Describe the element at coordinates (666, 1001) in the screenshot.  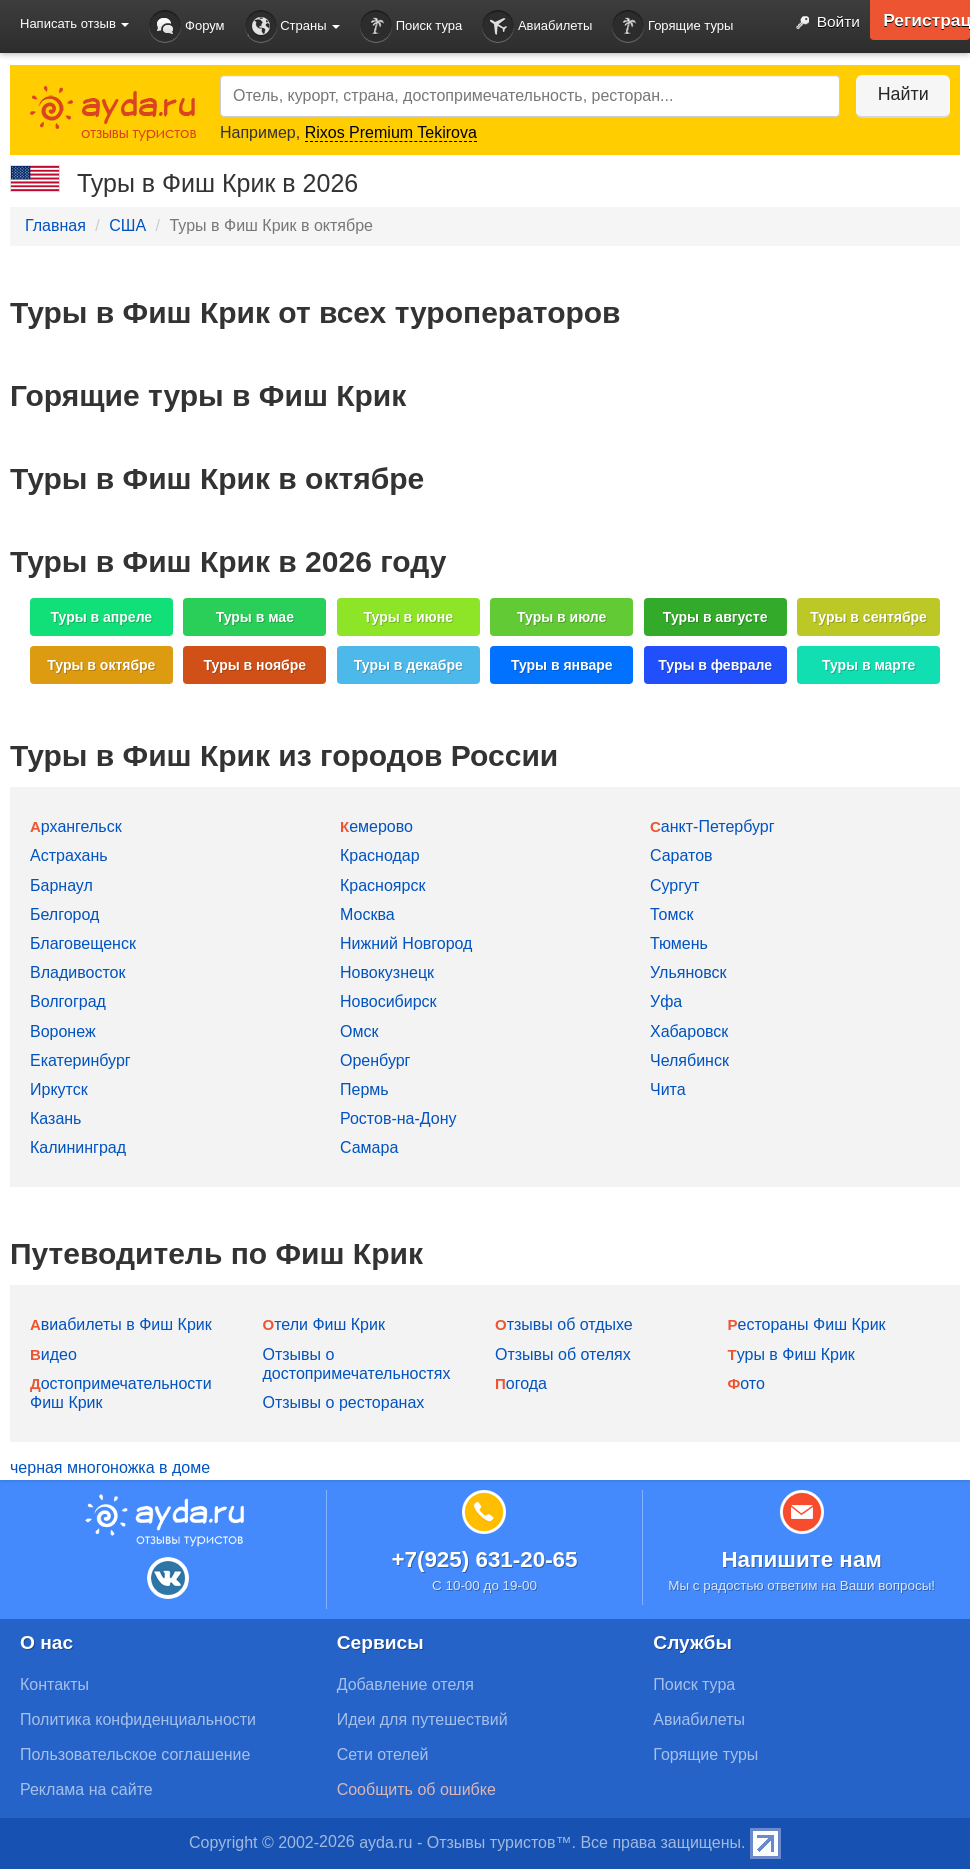
I see `Уфа` at that location.